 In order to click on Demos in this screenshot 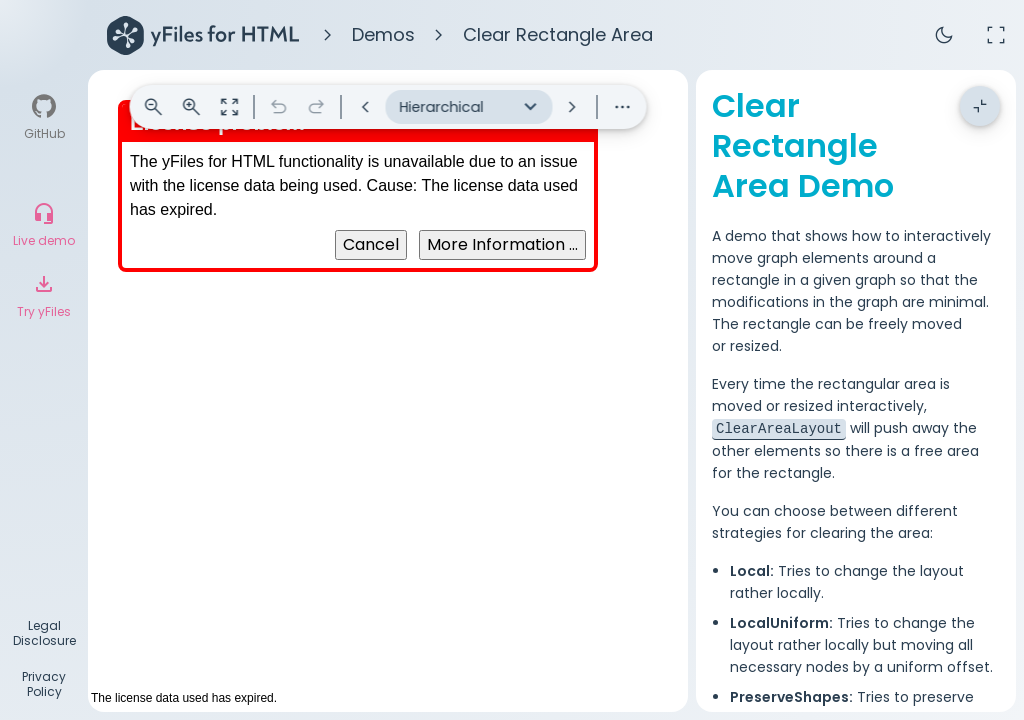, I will do `click(383, 34)`.